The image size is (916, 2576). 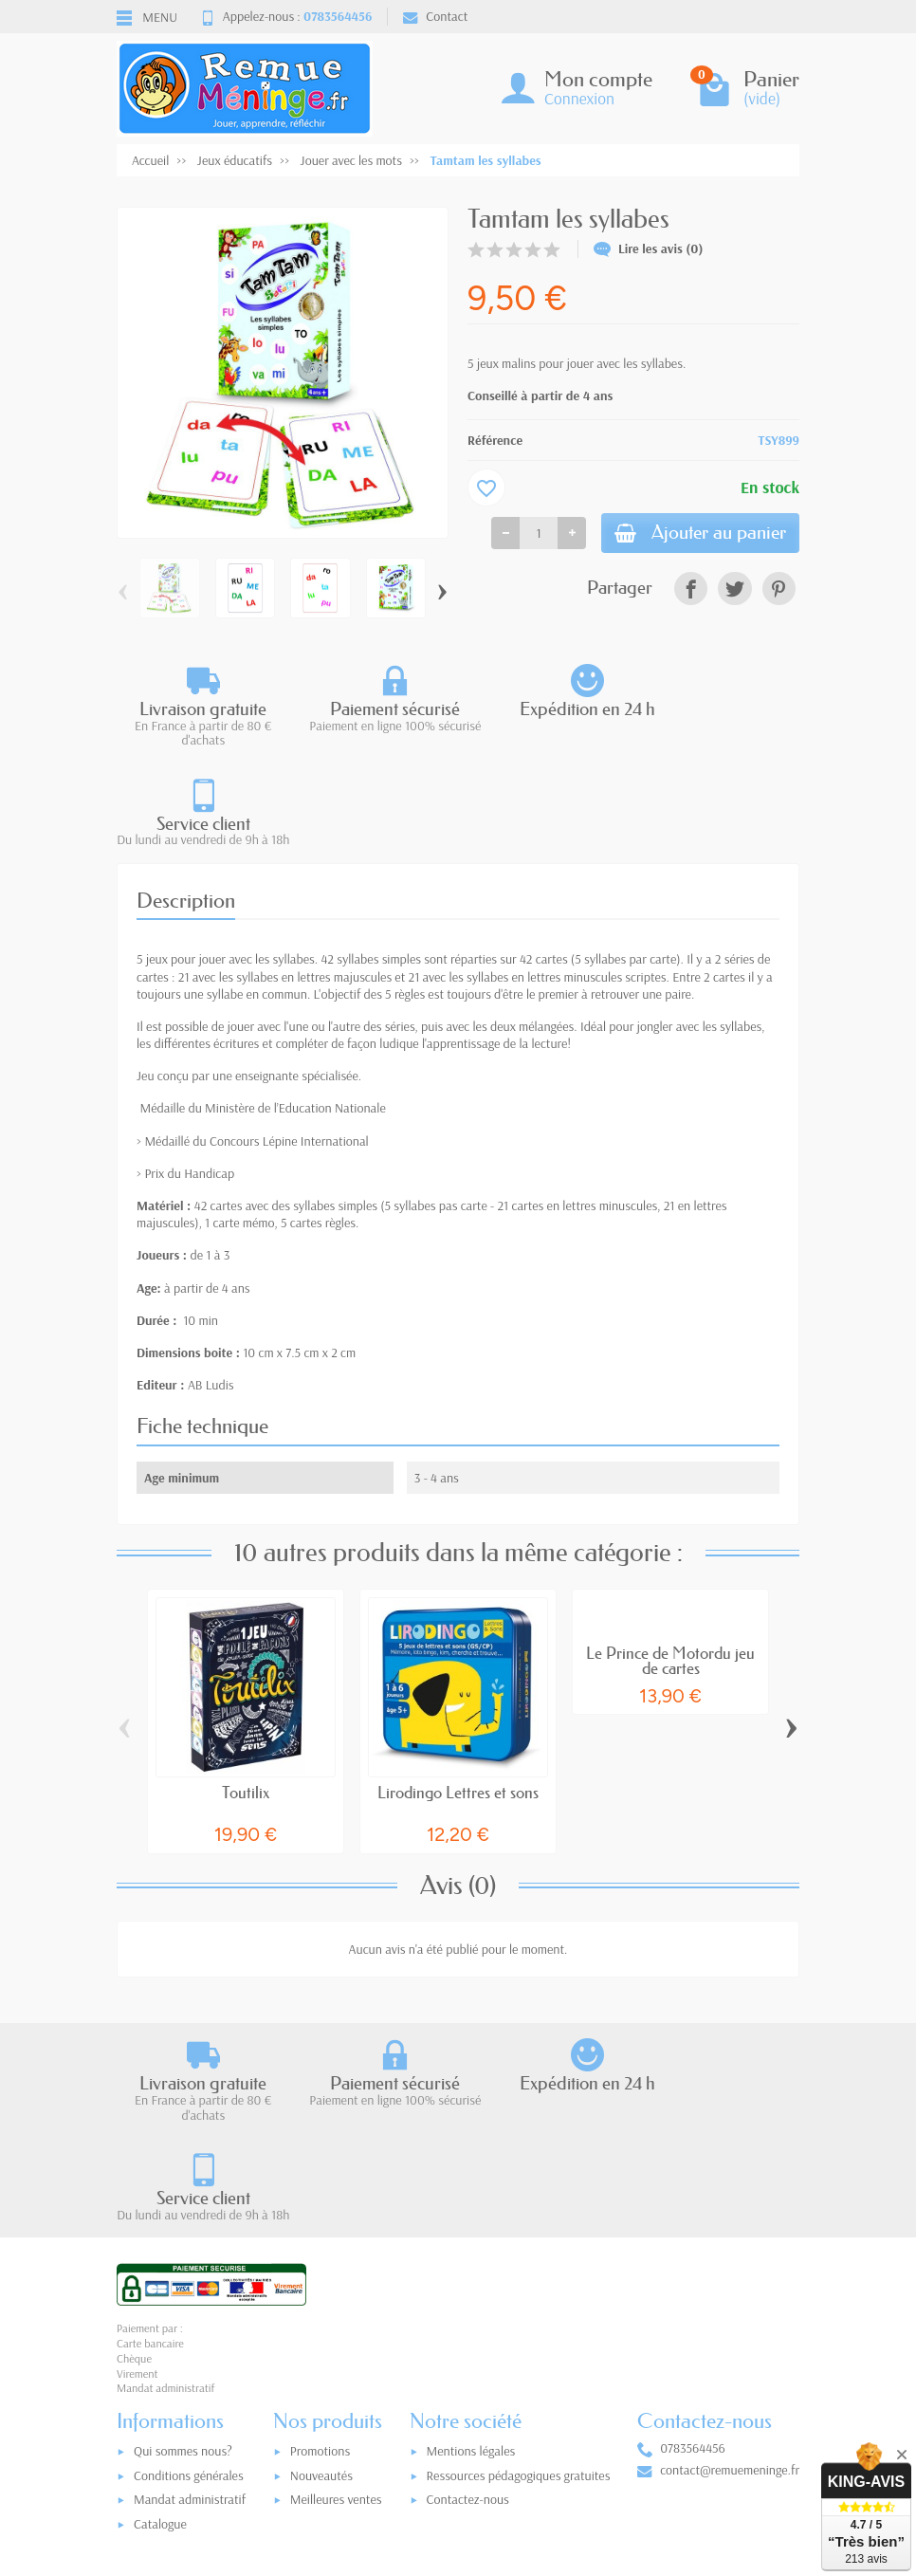 What do you see at coordinates (458, 1692) in the screenshot?
I see `Lirodingo Lettres et sons` at bounding box center [458, 1692].